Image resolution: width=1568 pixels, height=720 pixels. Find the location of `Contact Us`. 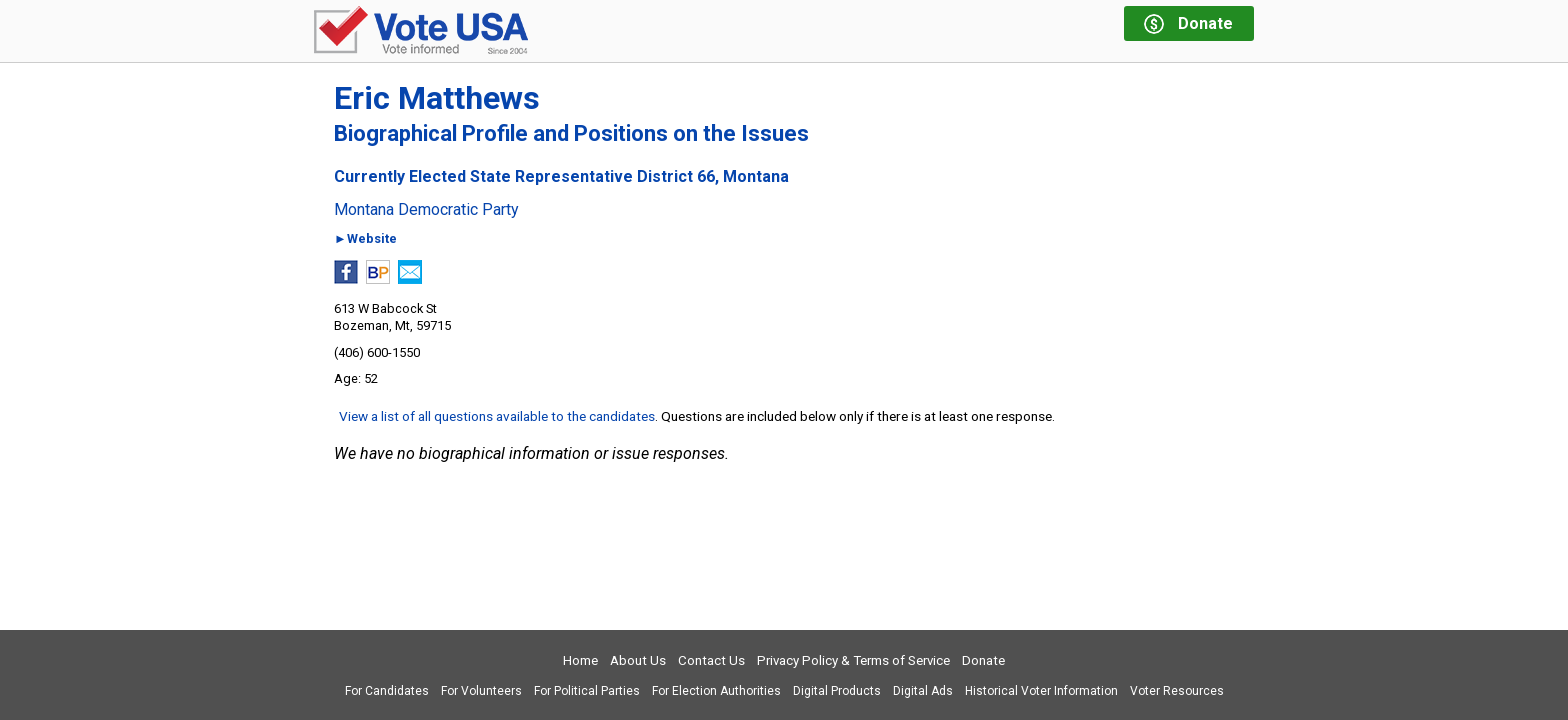

Contact Us is located at coordinates (711, 660).